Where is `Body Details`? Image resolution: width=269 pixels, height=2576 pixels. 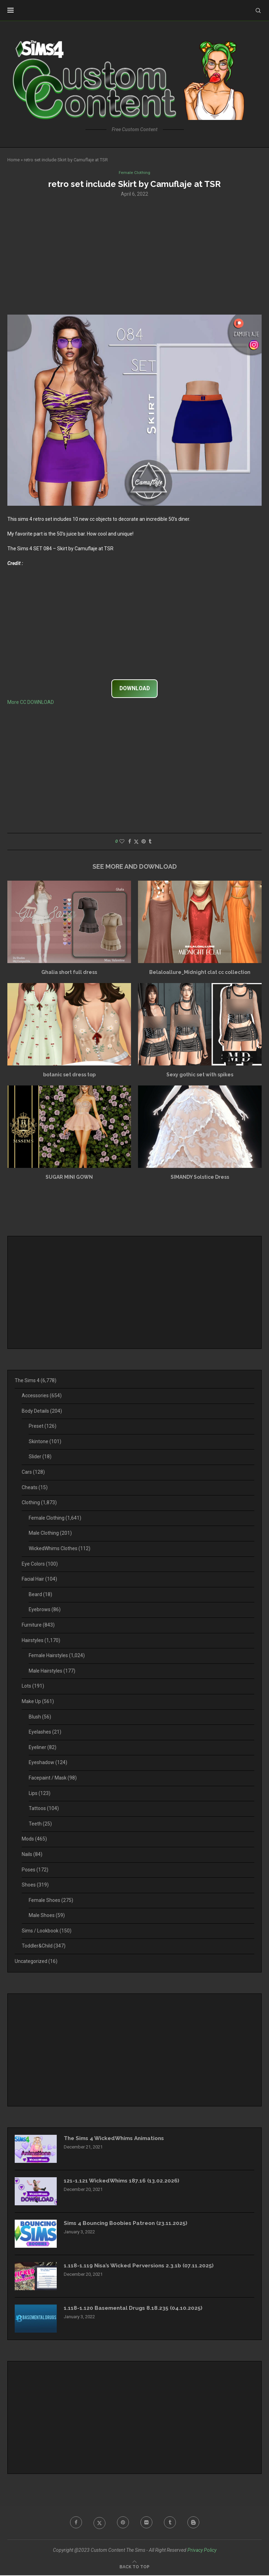
Body Details is located at coordinates (42, 1411).